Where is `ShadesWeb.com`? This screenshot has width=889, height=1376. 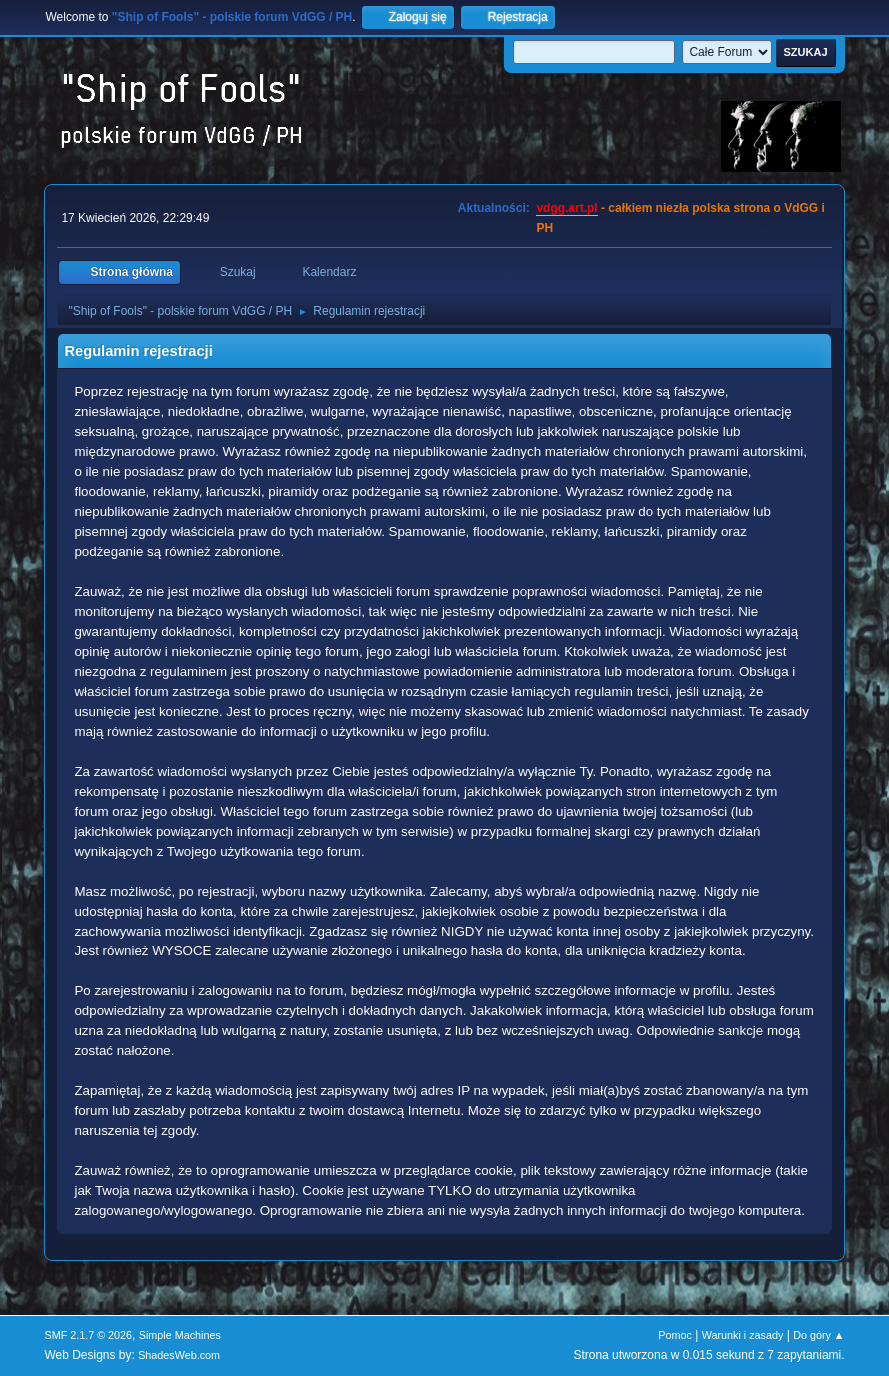
ShadesWeb.com is located at coordinates (179, 1355).